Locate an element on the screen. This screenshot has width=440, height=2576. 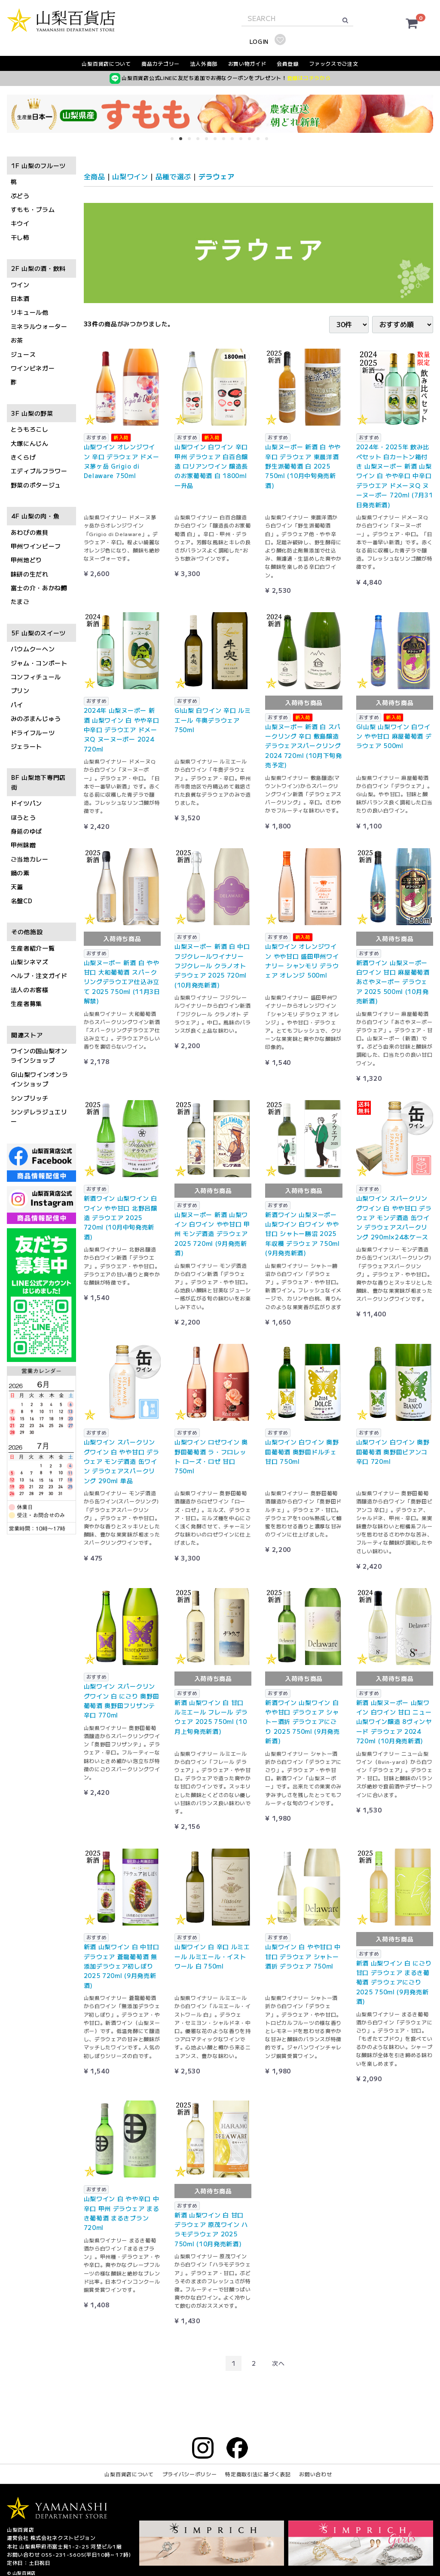
天蓋 is located at coordinates (17, 887).